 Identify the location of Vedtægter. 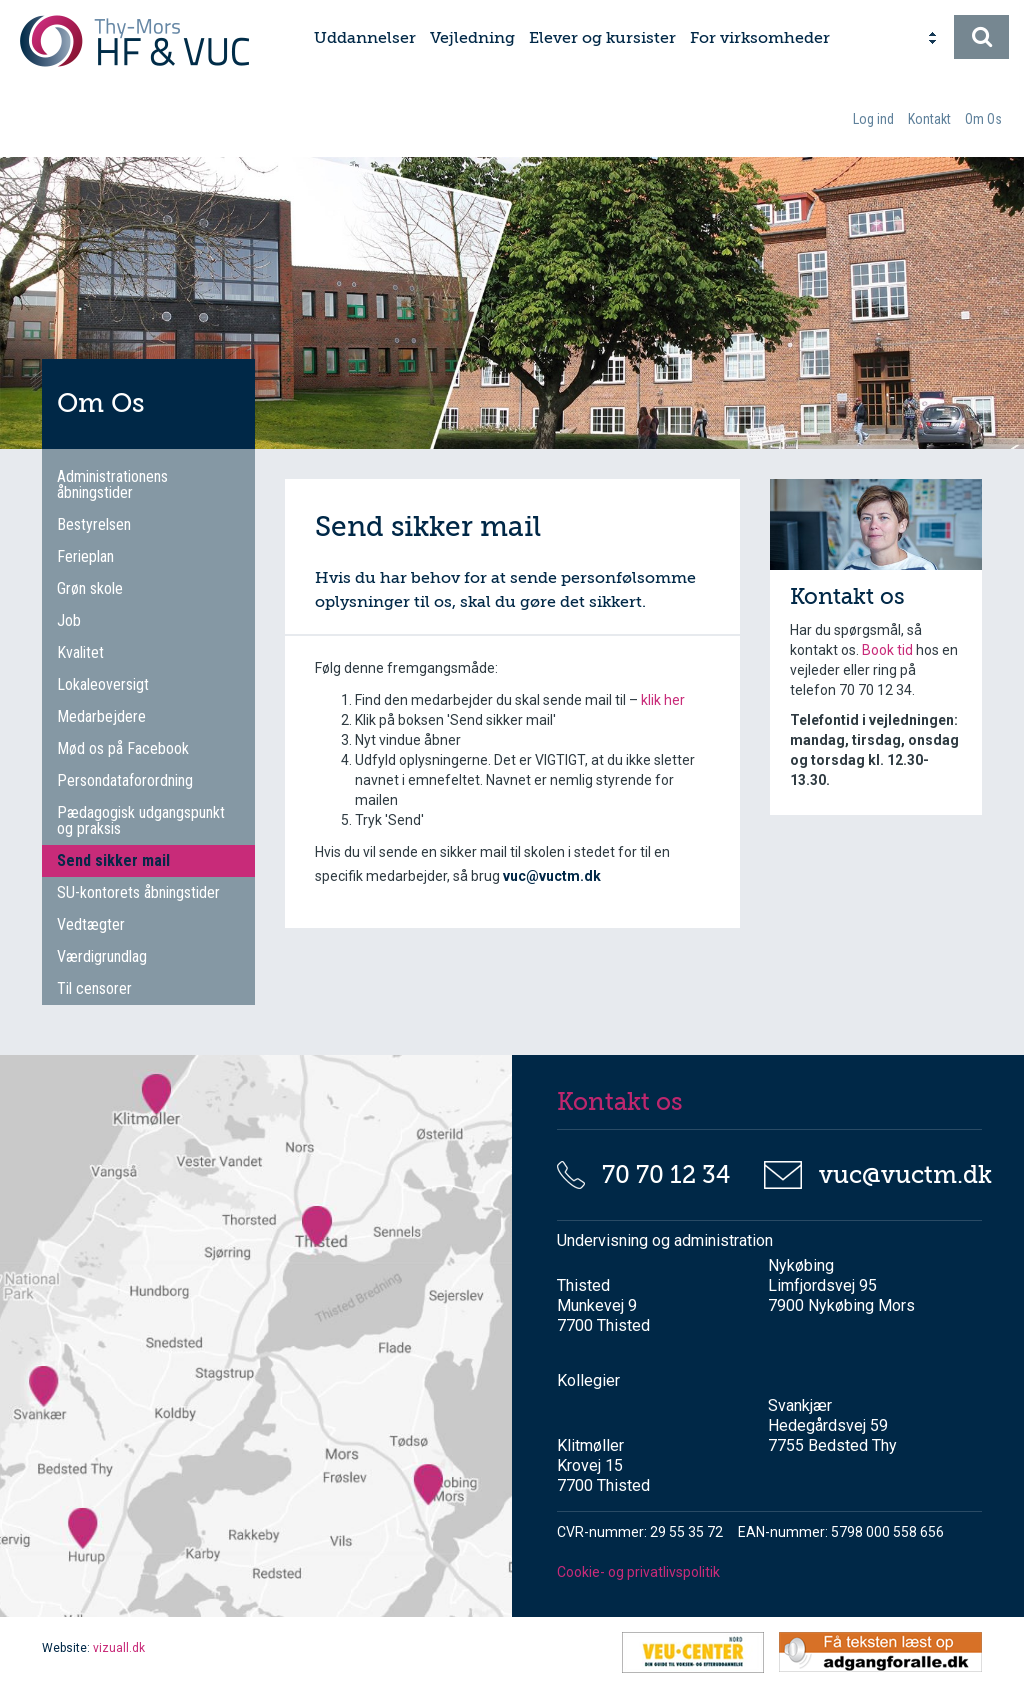
(91, 924).